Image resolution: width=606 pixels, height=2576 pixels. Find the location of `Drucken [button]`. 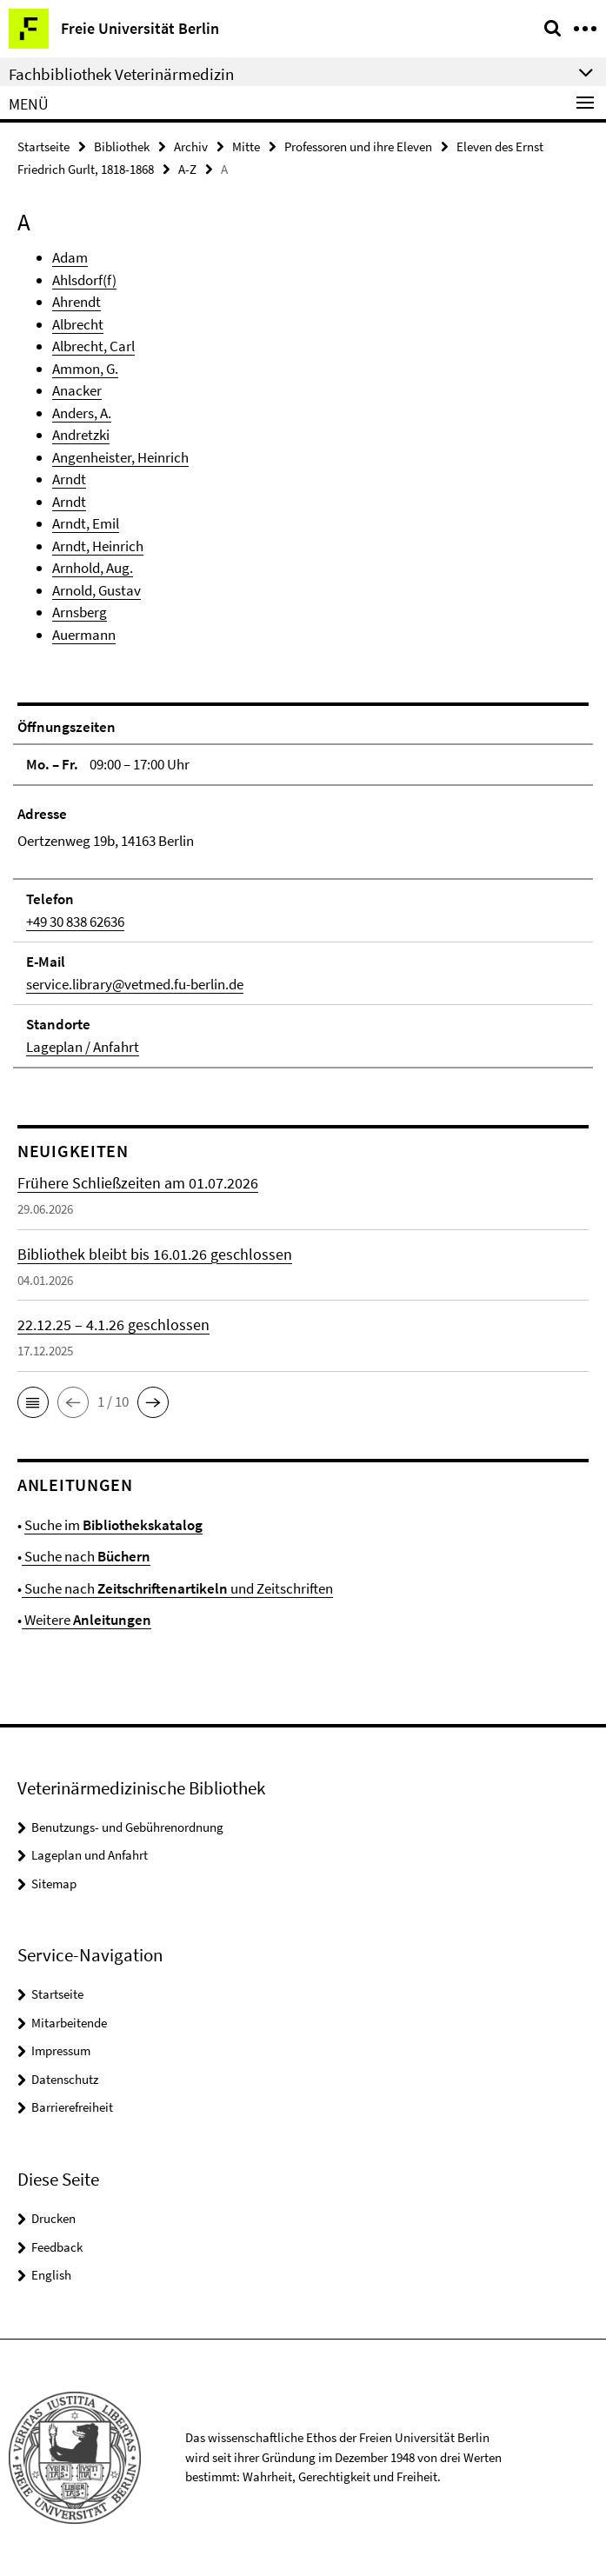

Drucken [button] is located at coordinates (53, 2218).